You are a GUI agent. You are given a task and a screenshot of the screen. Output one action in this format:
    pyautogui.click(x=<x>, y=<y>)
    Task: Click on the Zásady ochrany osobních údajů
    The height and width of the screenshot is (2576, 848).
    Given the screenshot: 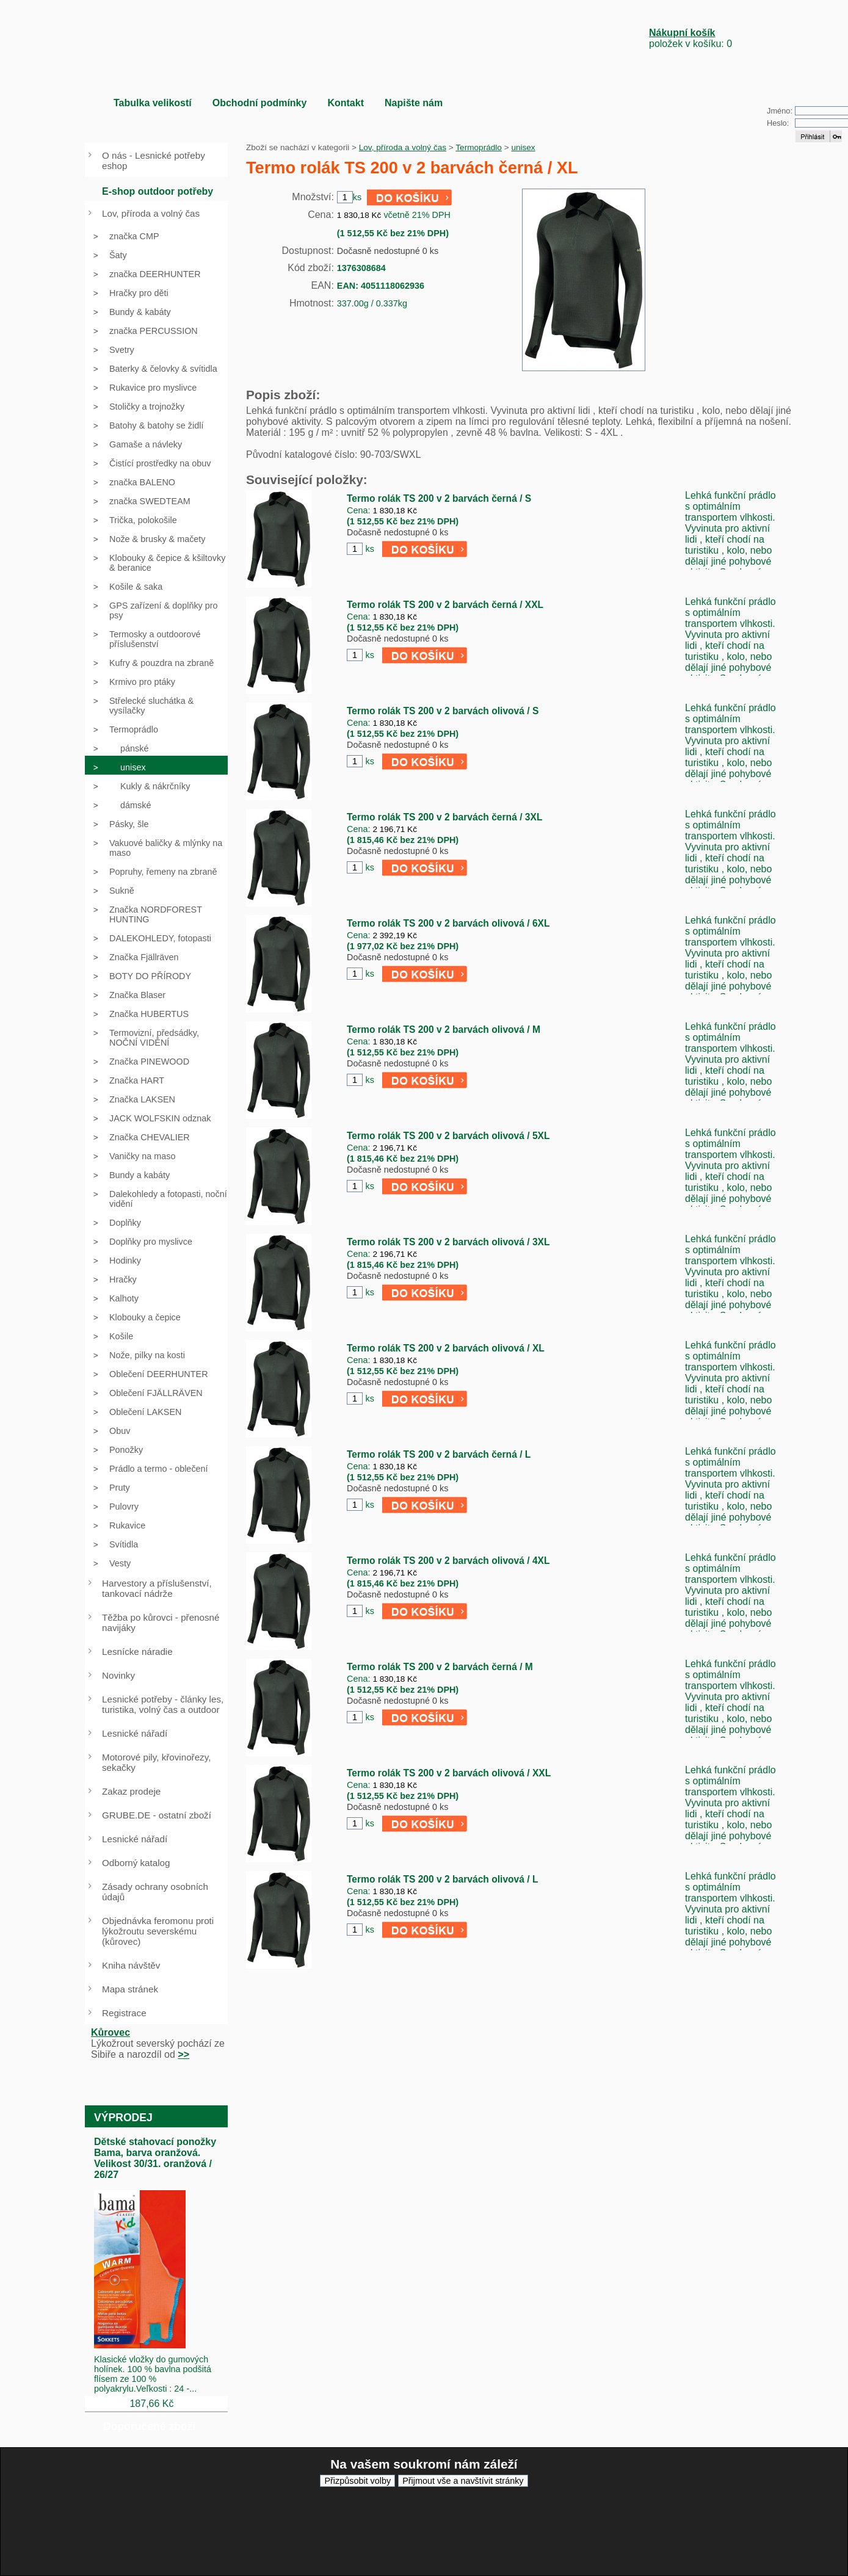 What is the action you would take?
    pyautogui.click(x=155, y=1891)
    